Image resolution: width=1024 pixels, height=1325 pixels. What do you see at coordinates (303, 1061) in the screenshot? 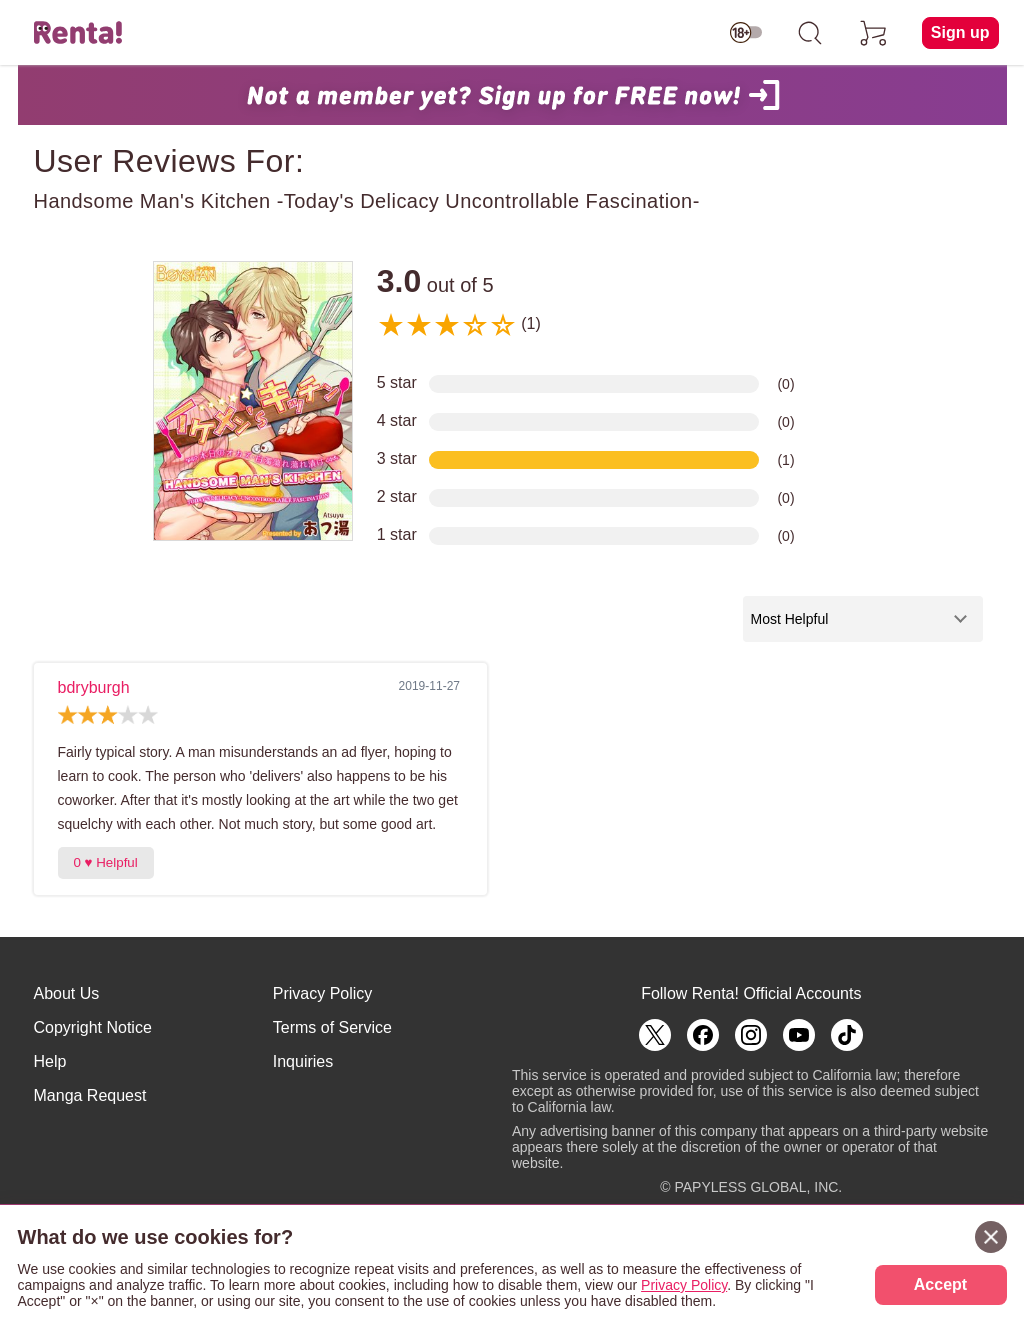
I see `Inquiries` at bounding box center [303, 1061].